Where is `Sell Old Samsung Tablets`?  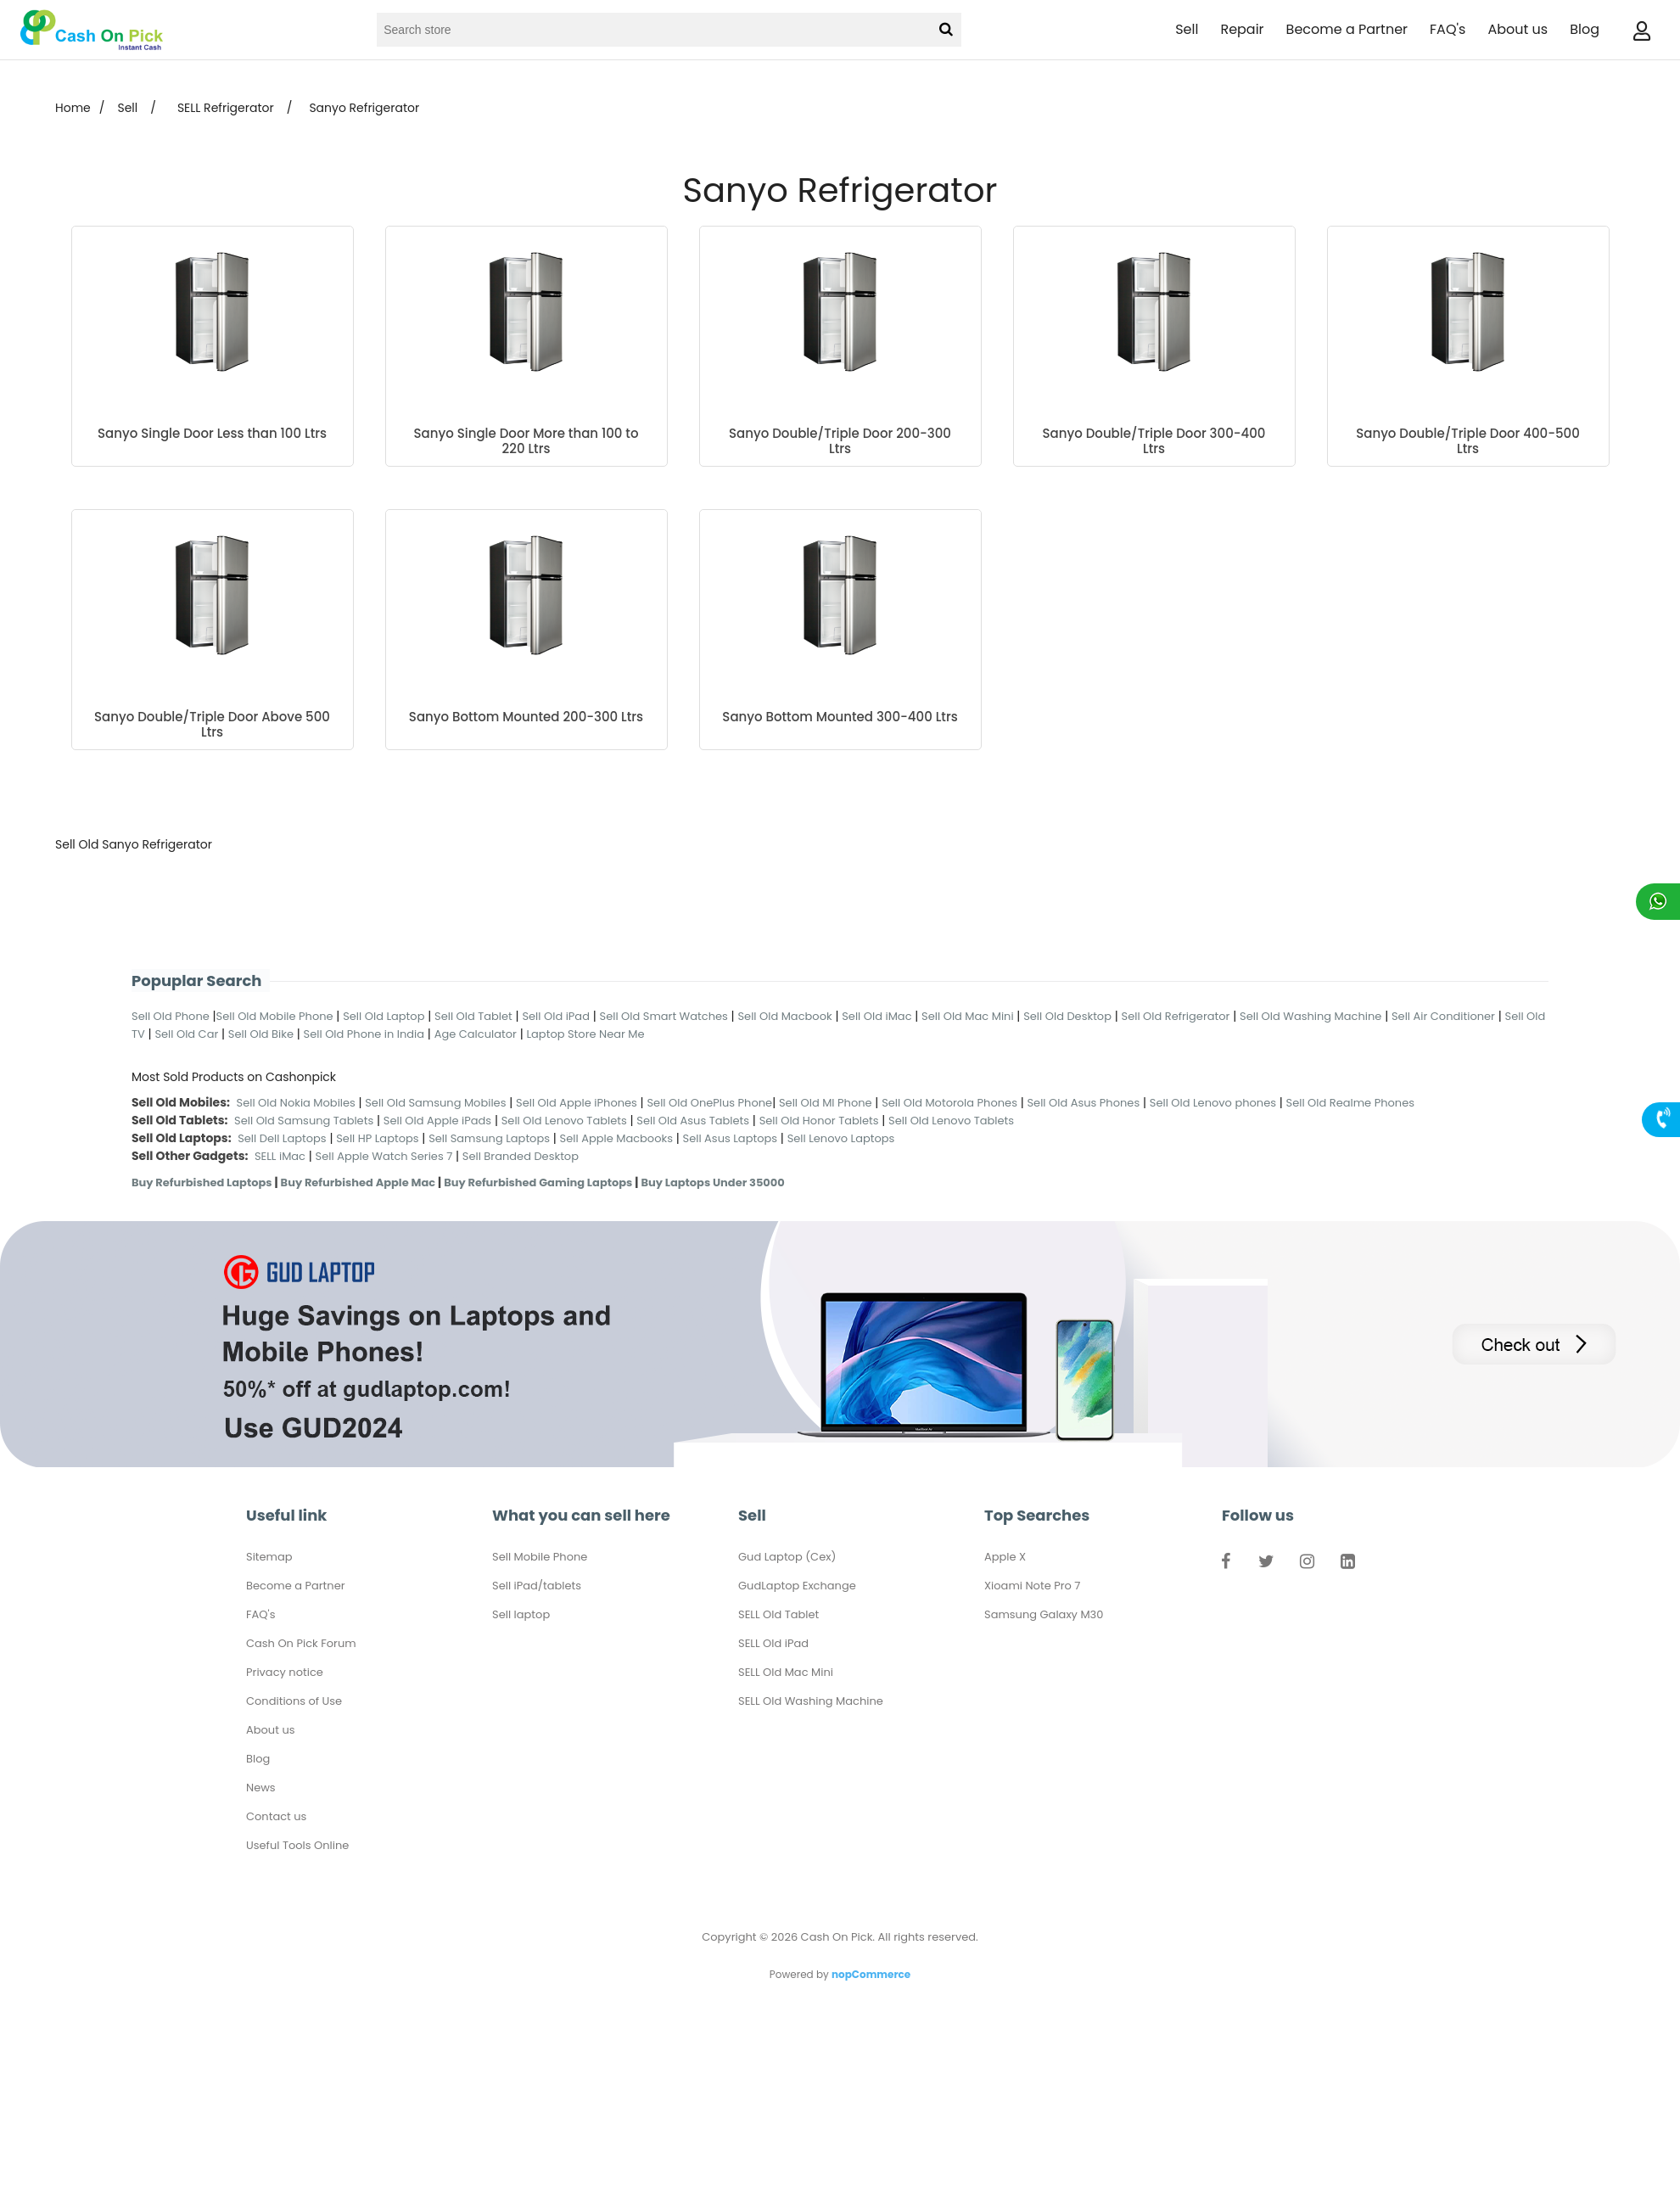 Sell Old Samsung Tablets is located at coordinates (303, 1120).